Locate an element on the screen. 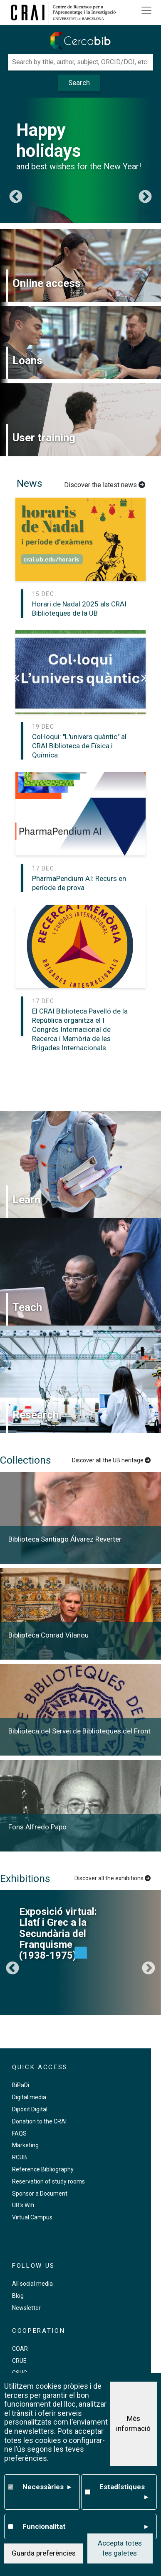 The height and width of the screenshot is (2576, 161). Virtual Campus is located at coordinates (32, 2217).